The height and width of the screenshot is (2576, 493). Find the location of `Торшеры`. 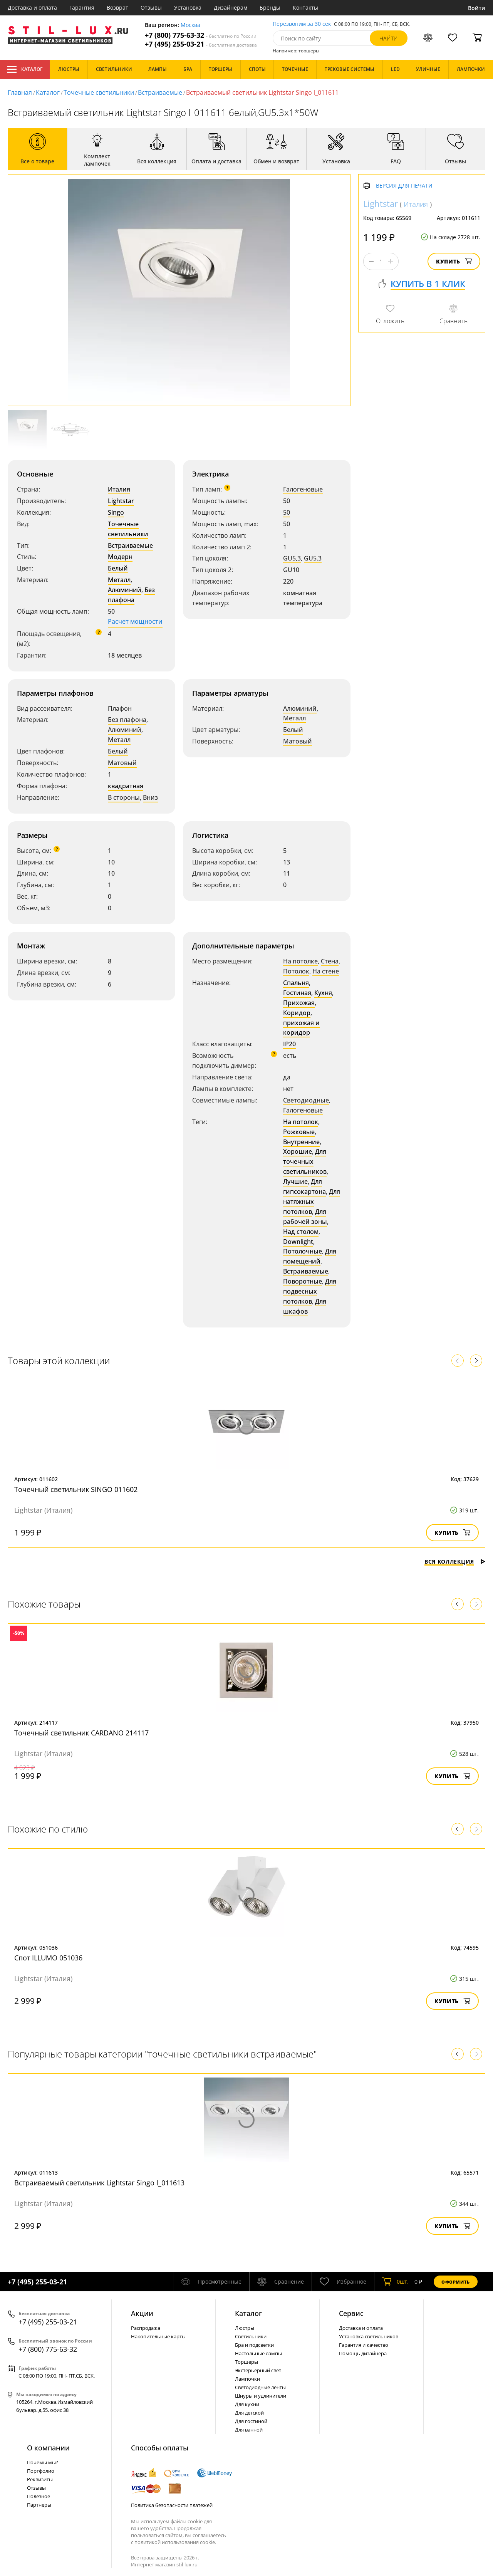

Торшеры is located at coordinates (246, 2361).